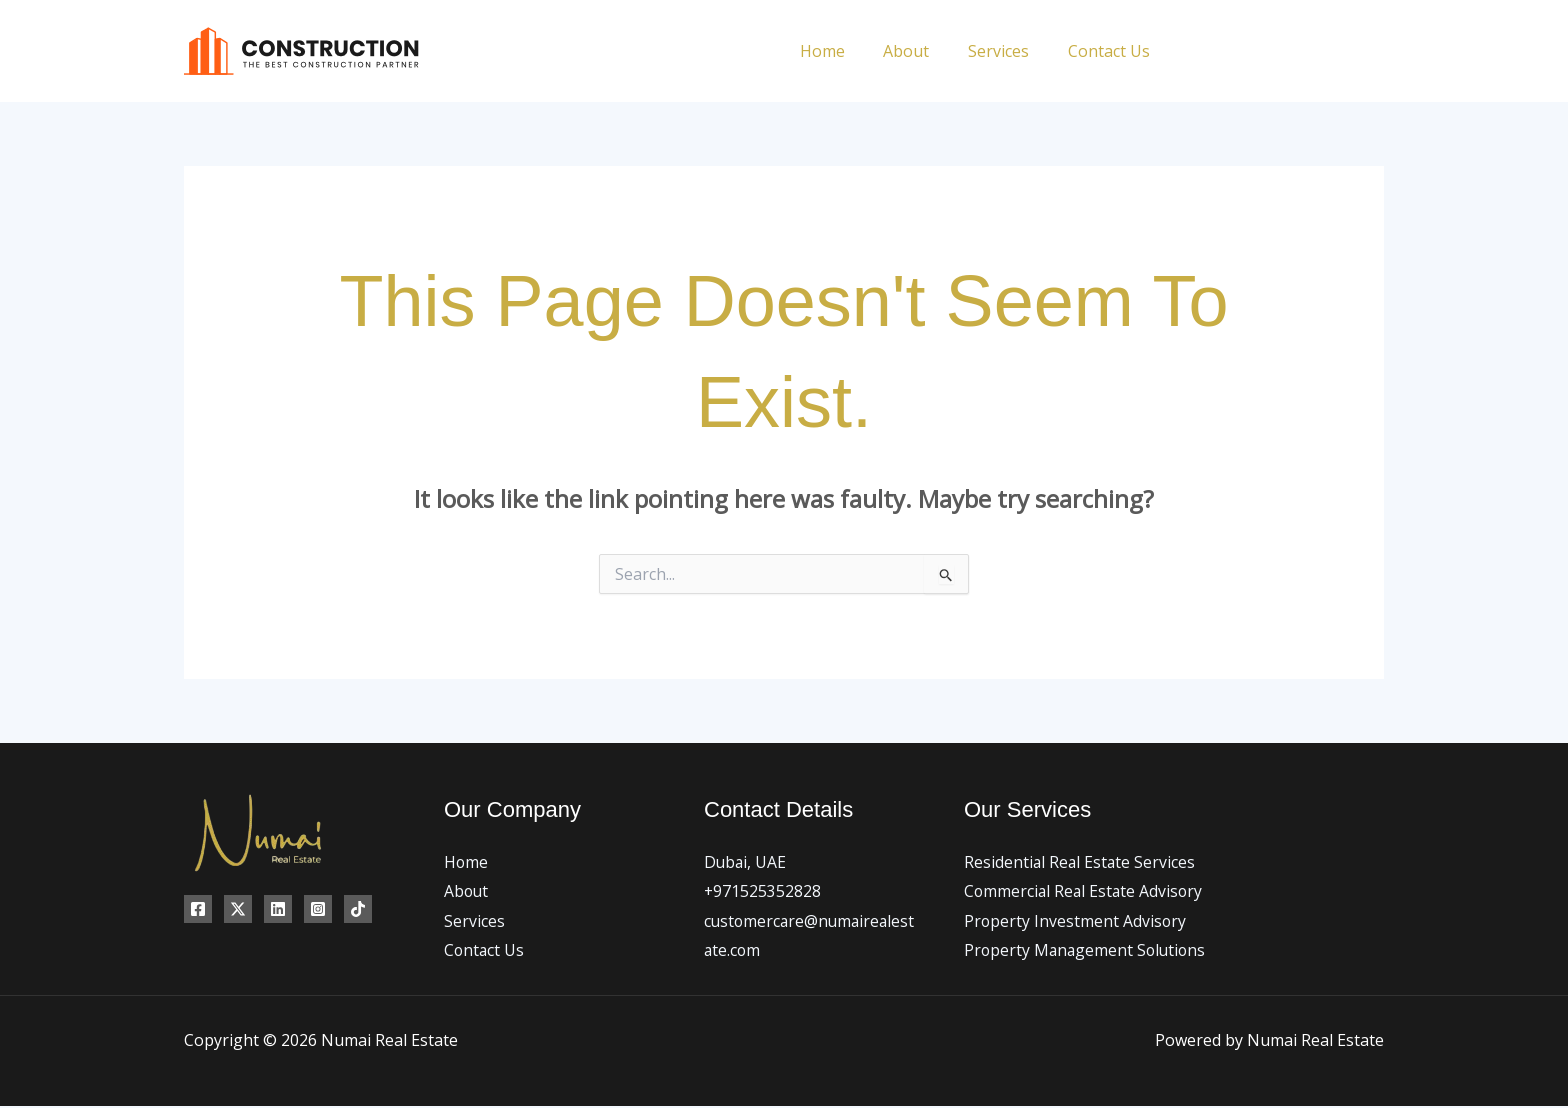 The width and height of the screenshot is (1568, 1108). What do you see at coordinates (1331, 51) in the screenshot?
I see `[Linkedin]` at bounding box center [1331, 51].